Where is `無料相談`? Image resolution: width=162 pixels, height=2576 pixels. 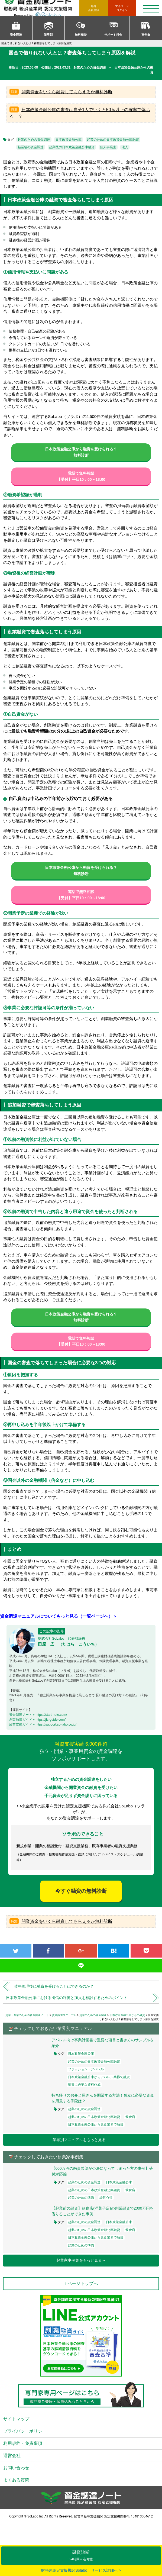
無料相談 is located at coordinates (81, 34).